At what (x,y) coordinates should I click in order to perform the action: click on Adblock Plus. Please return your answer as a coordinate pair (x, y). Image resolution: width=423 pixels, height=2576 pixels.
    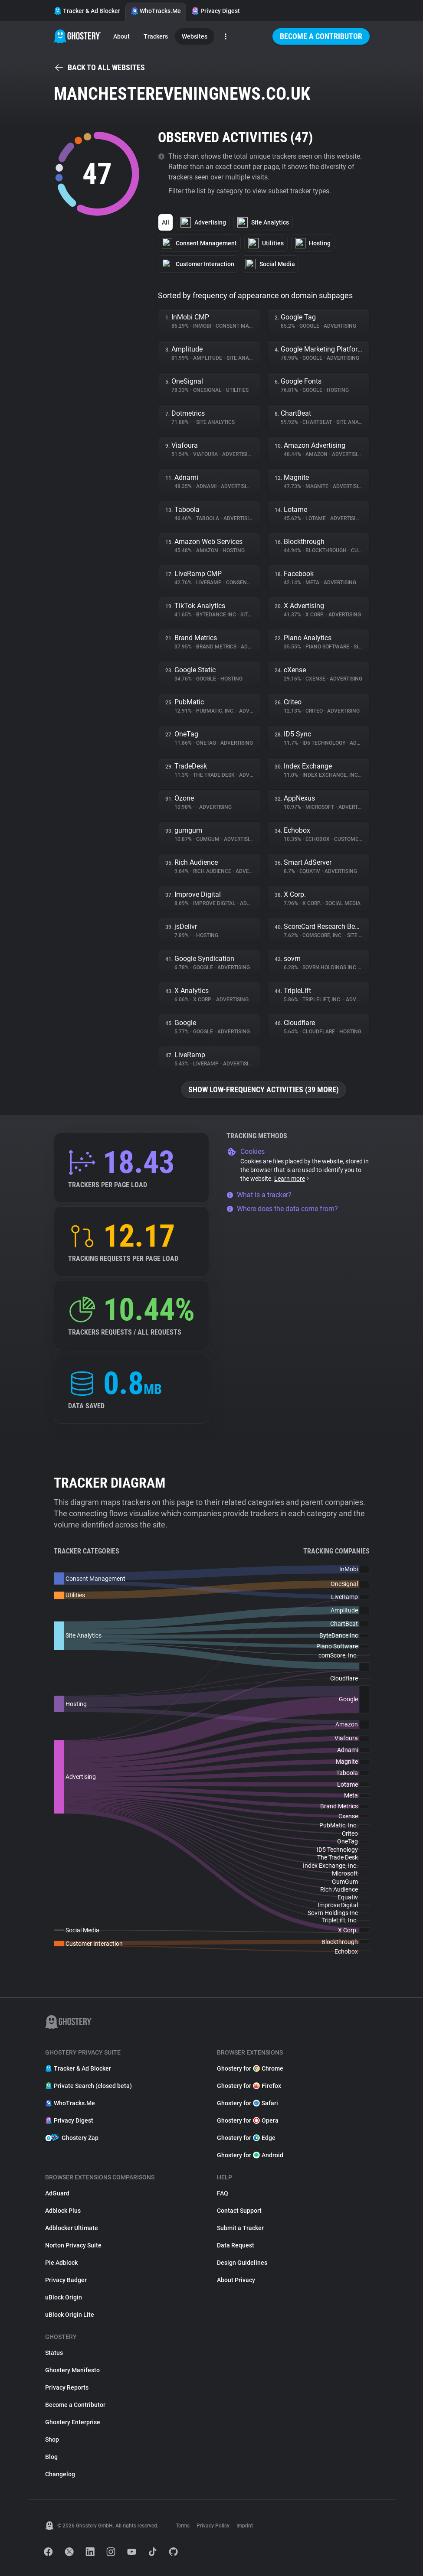
    Looking at the image, I should click on (63, 2210).